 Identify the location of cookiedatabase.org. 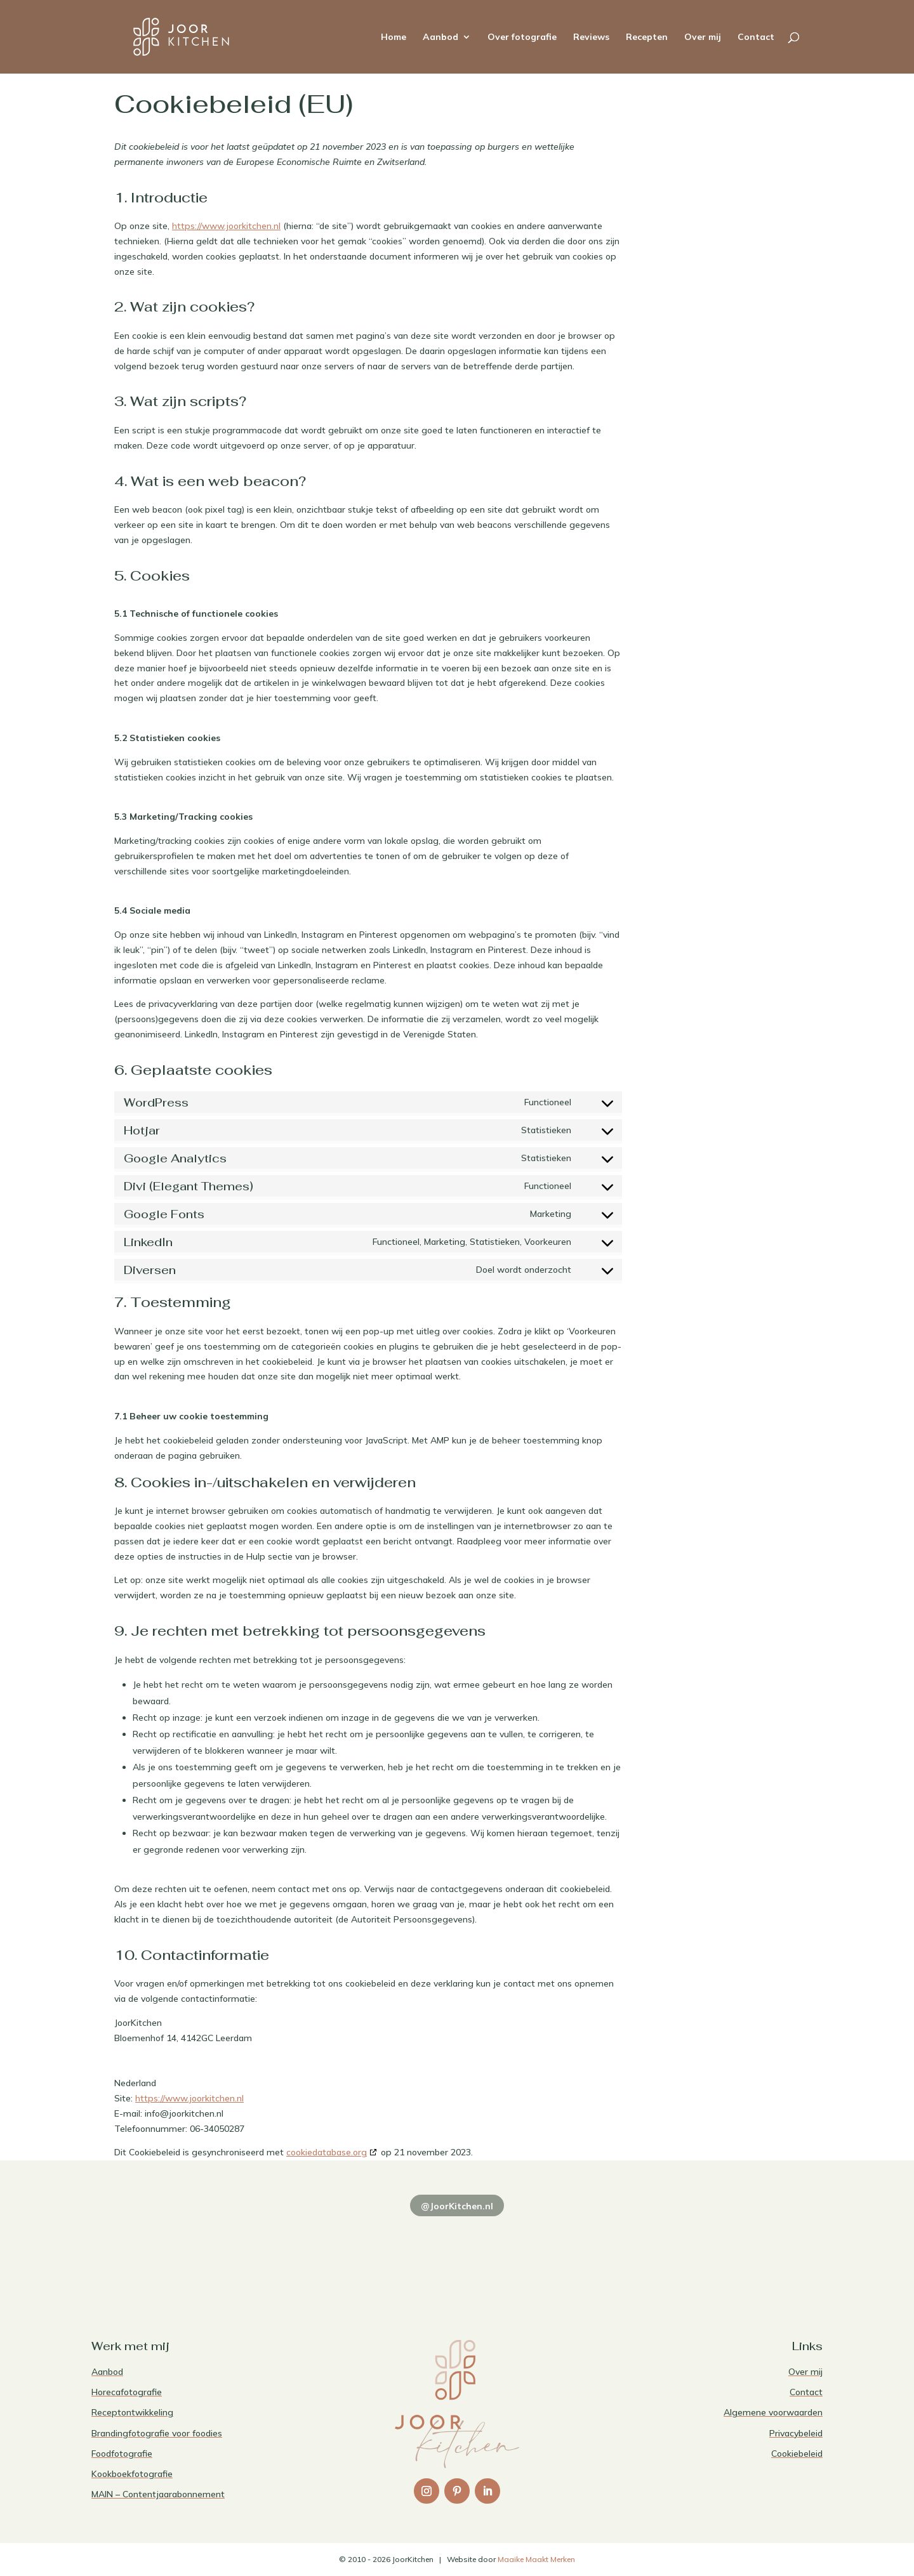
(326, 2152).